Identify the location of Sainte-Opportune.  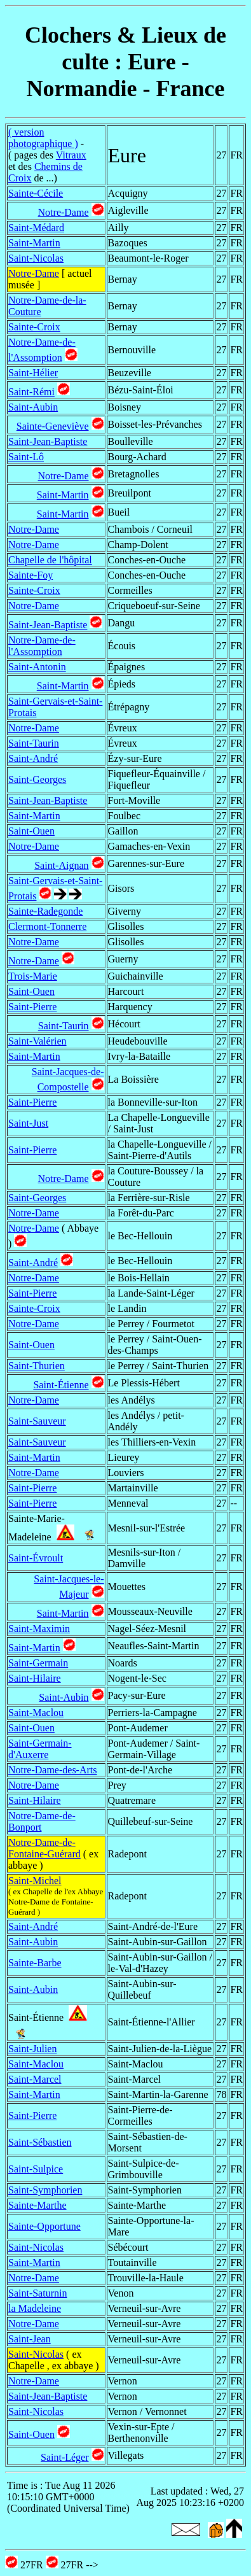
(44, 2226).